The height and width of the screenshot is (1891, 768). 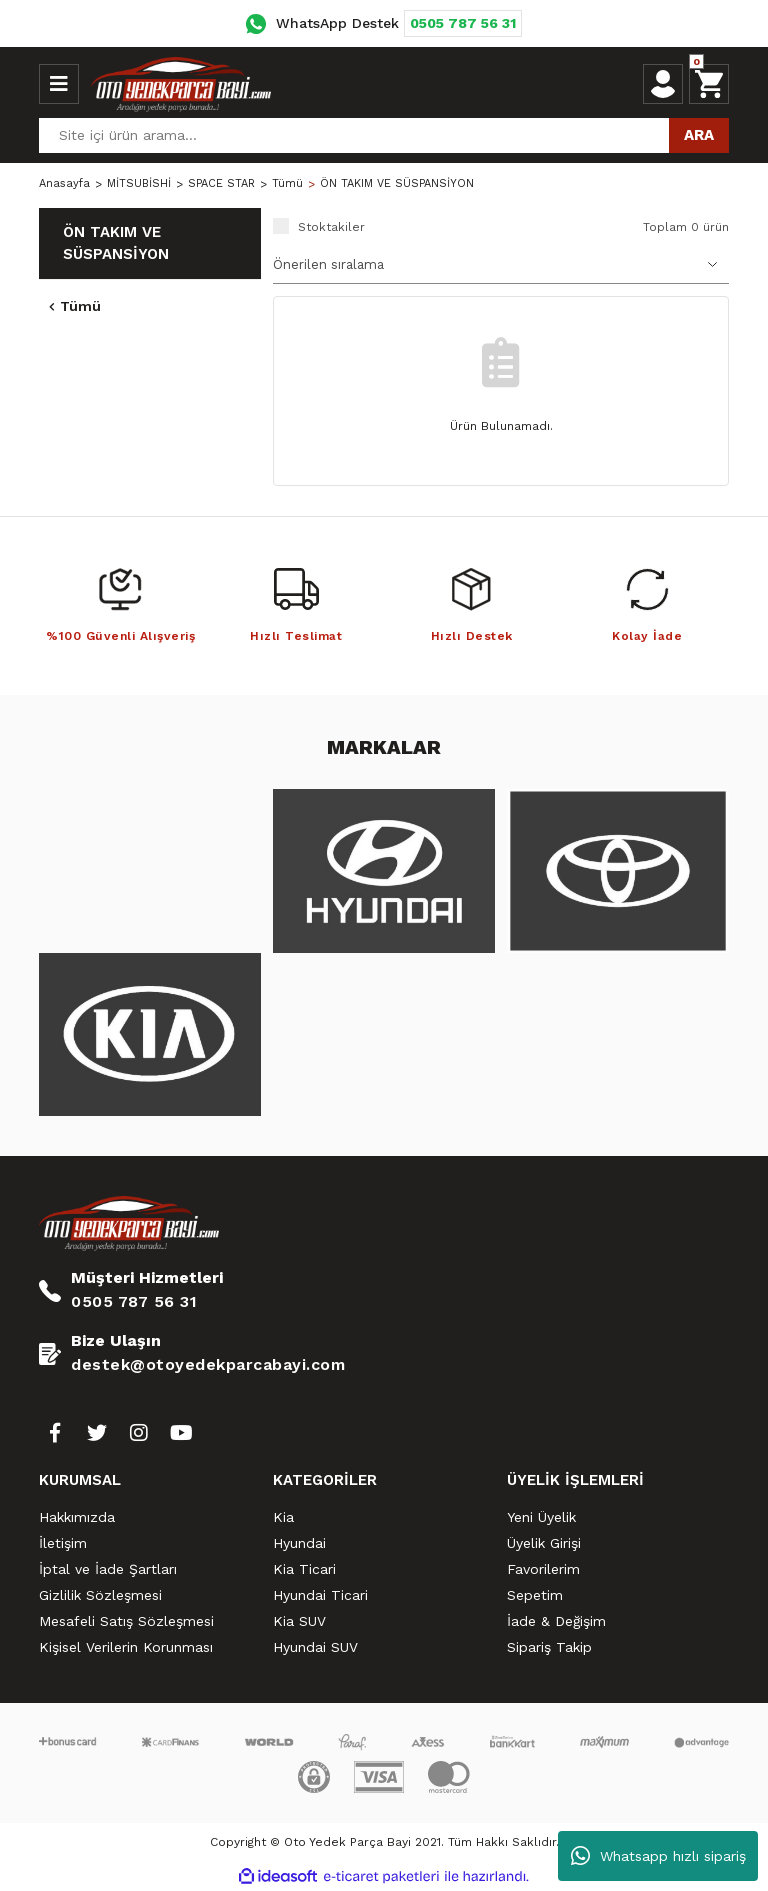 I want to click on ÖN TAKIM VE SÜSPANSİYON, so click(x=397, y=183).